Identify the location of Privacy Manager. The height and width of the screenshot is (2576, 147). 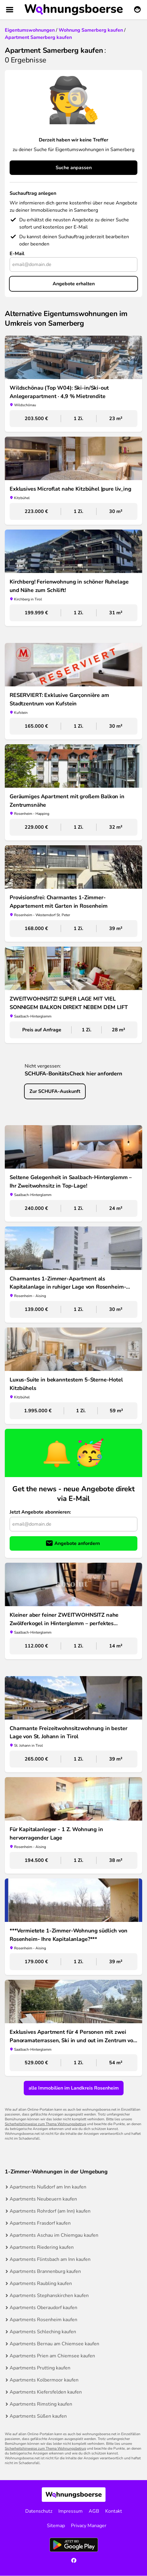
(88, 2525).